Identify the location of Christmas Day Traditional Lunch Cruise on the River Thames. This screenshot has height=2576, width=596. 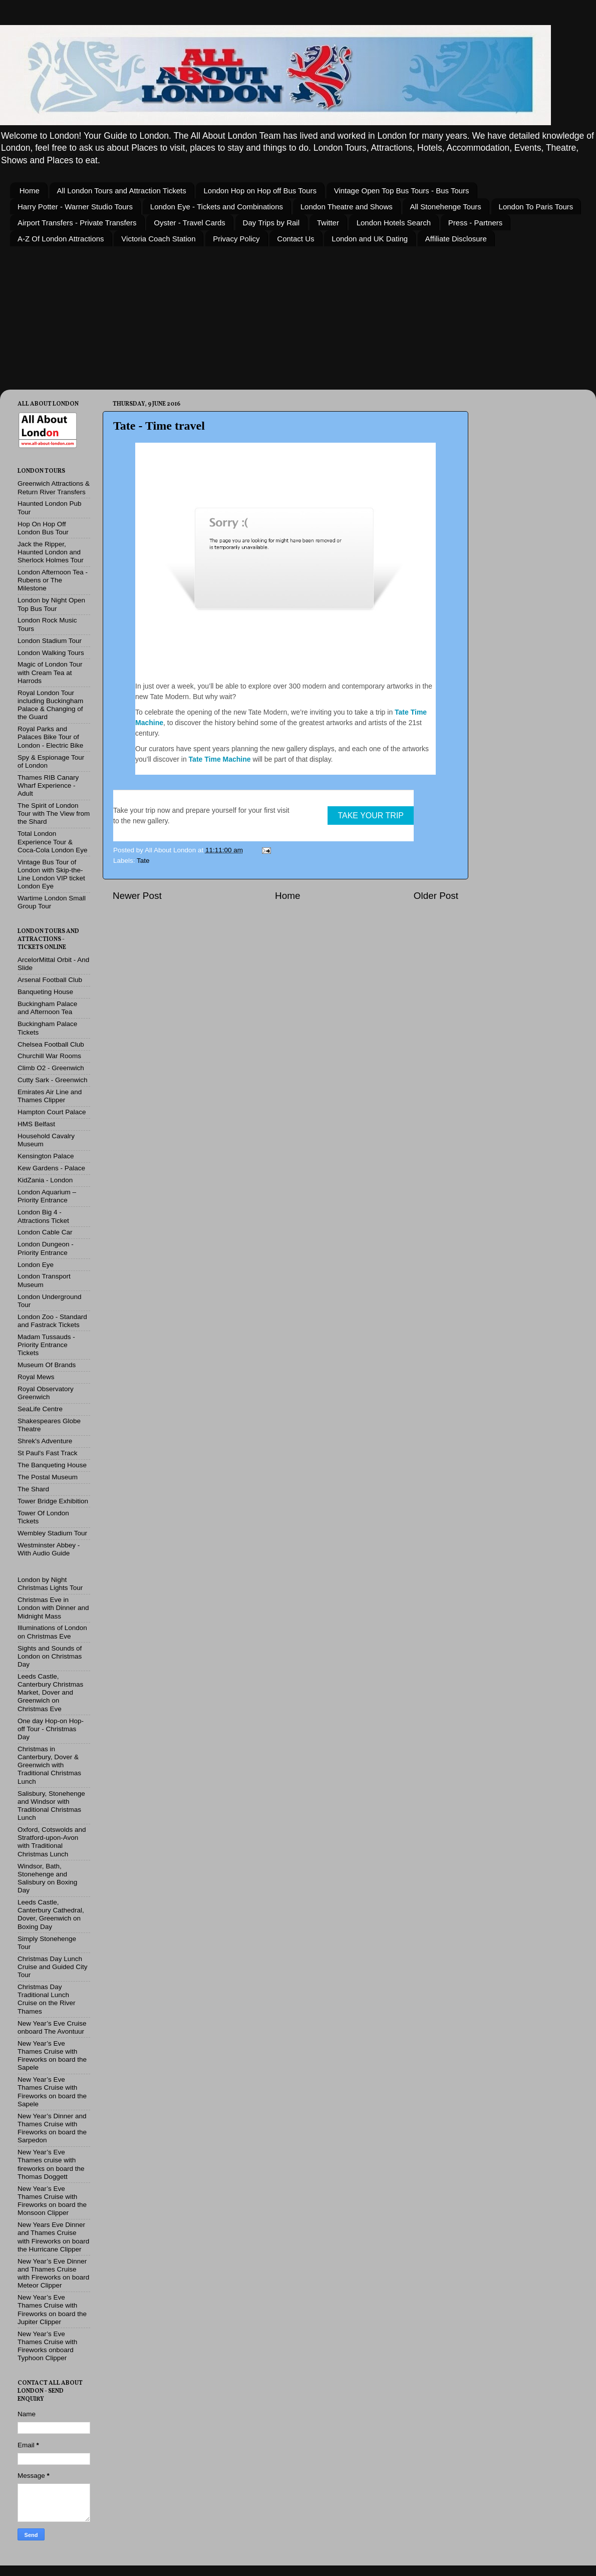
(47, 1999).